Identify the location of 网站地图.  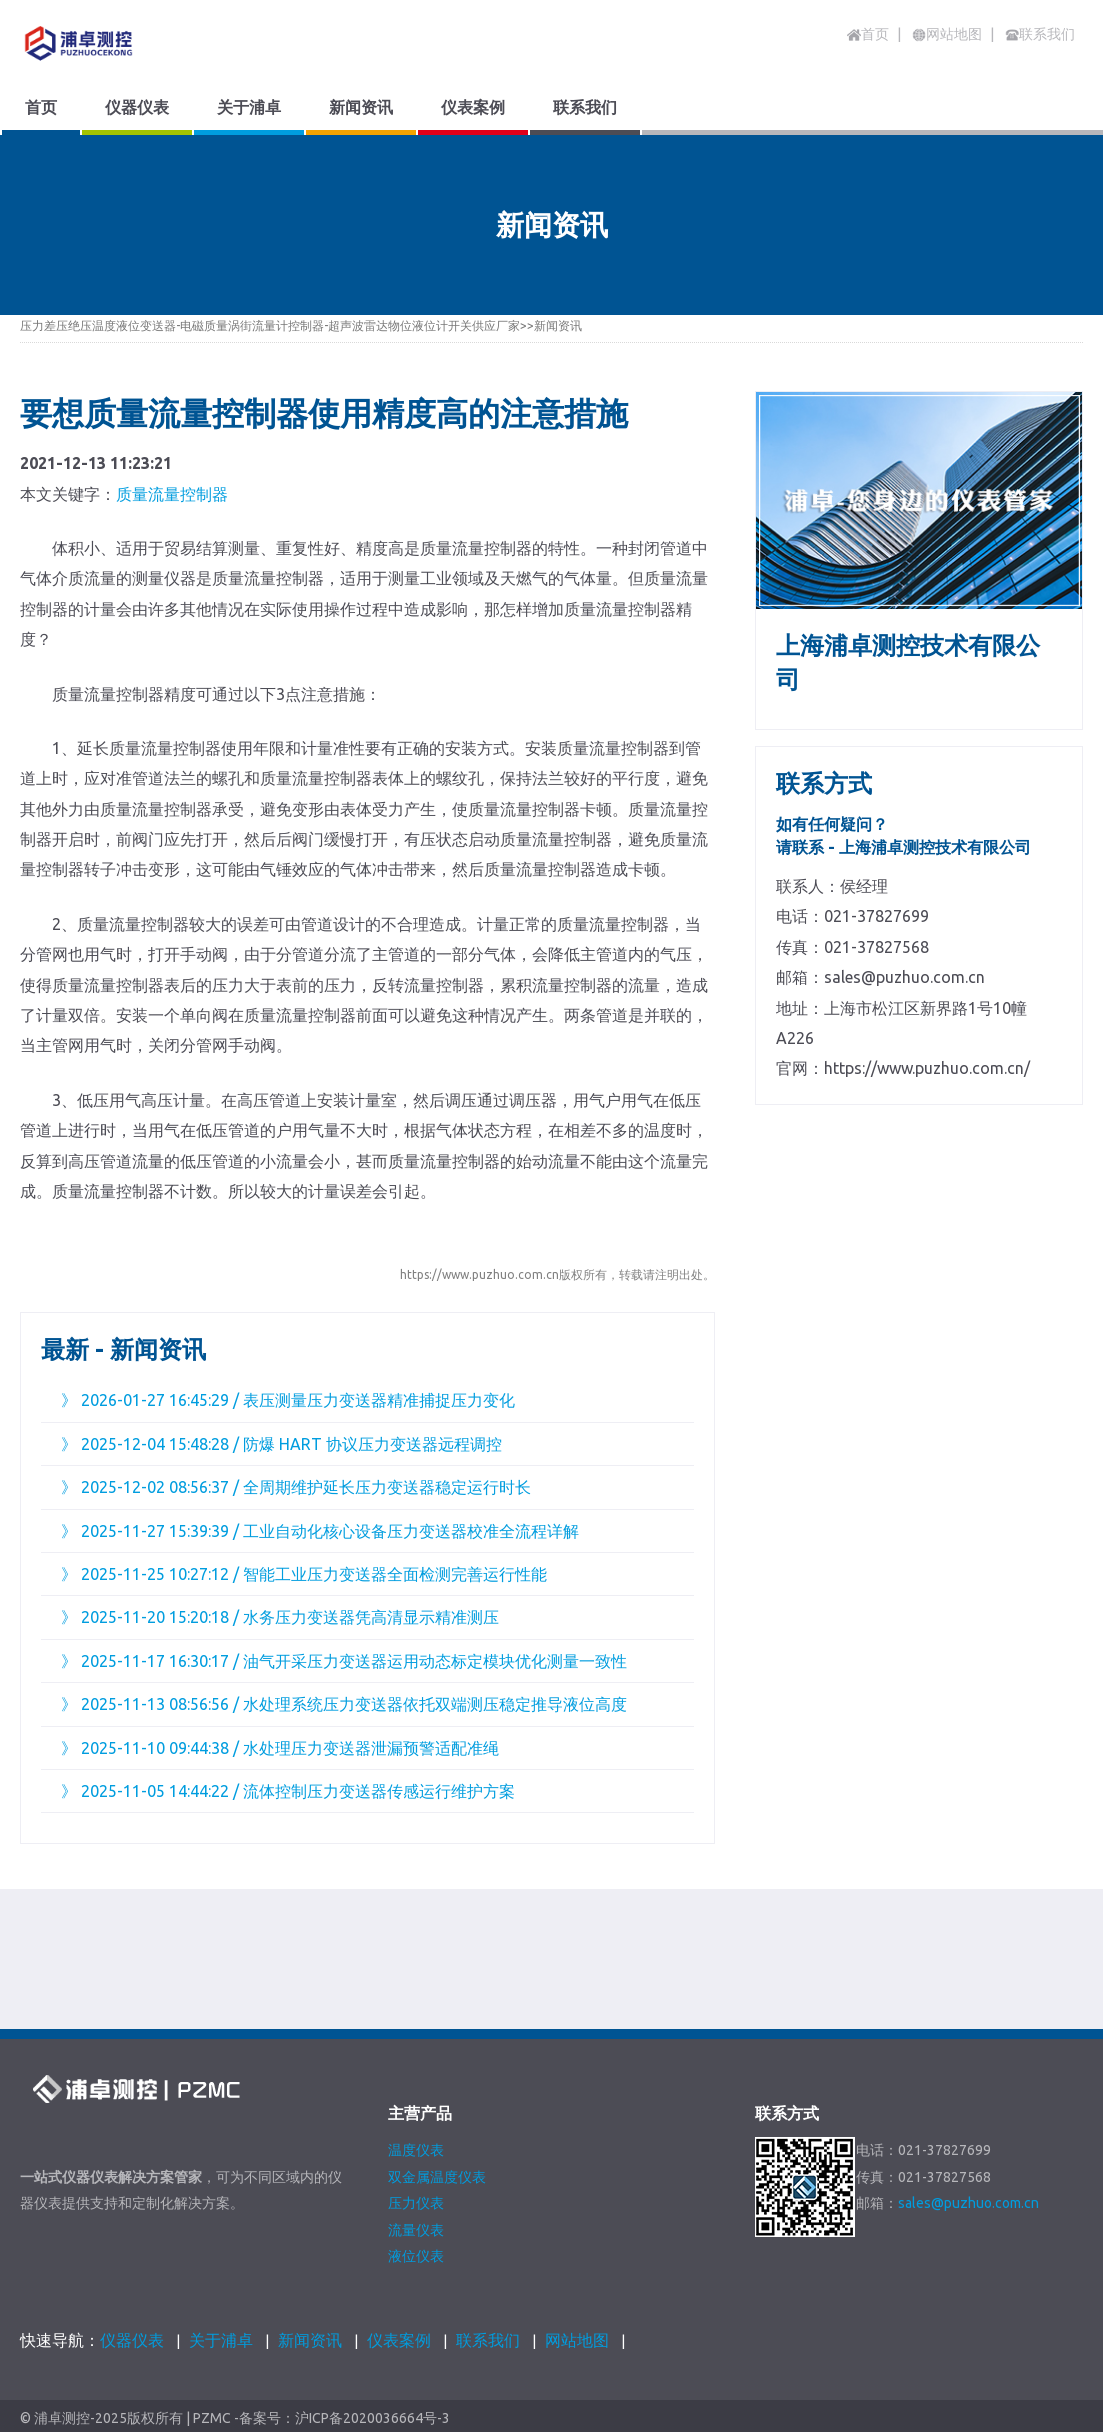
(577, 2340).